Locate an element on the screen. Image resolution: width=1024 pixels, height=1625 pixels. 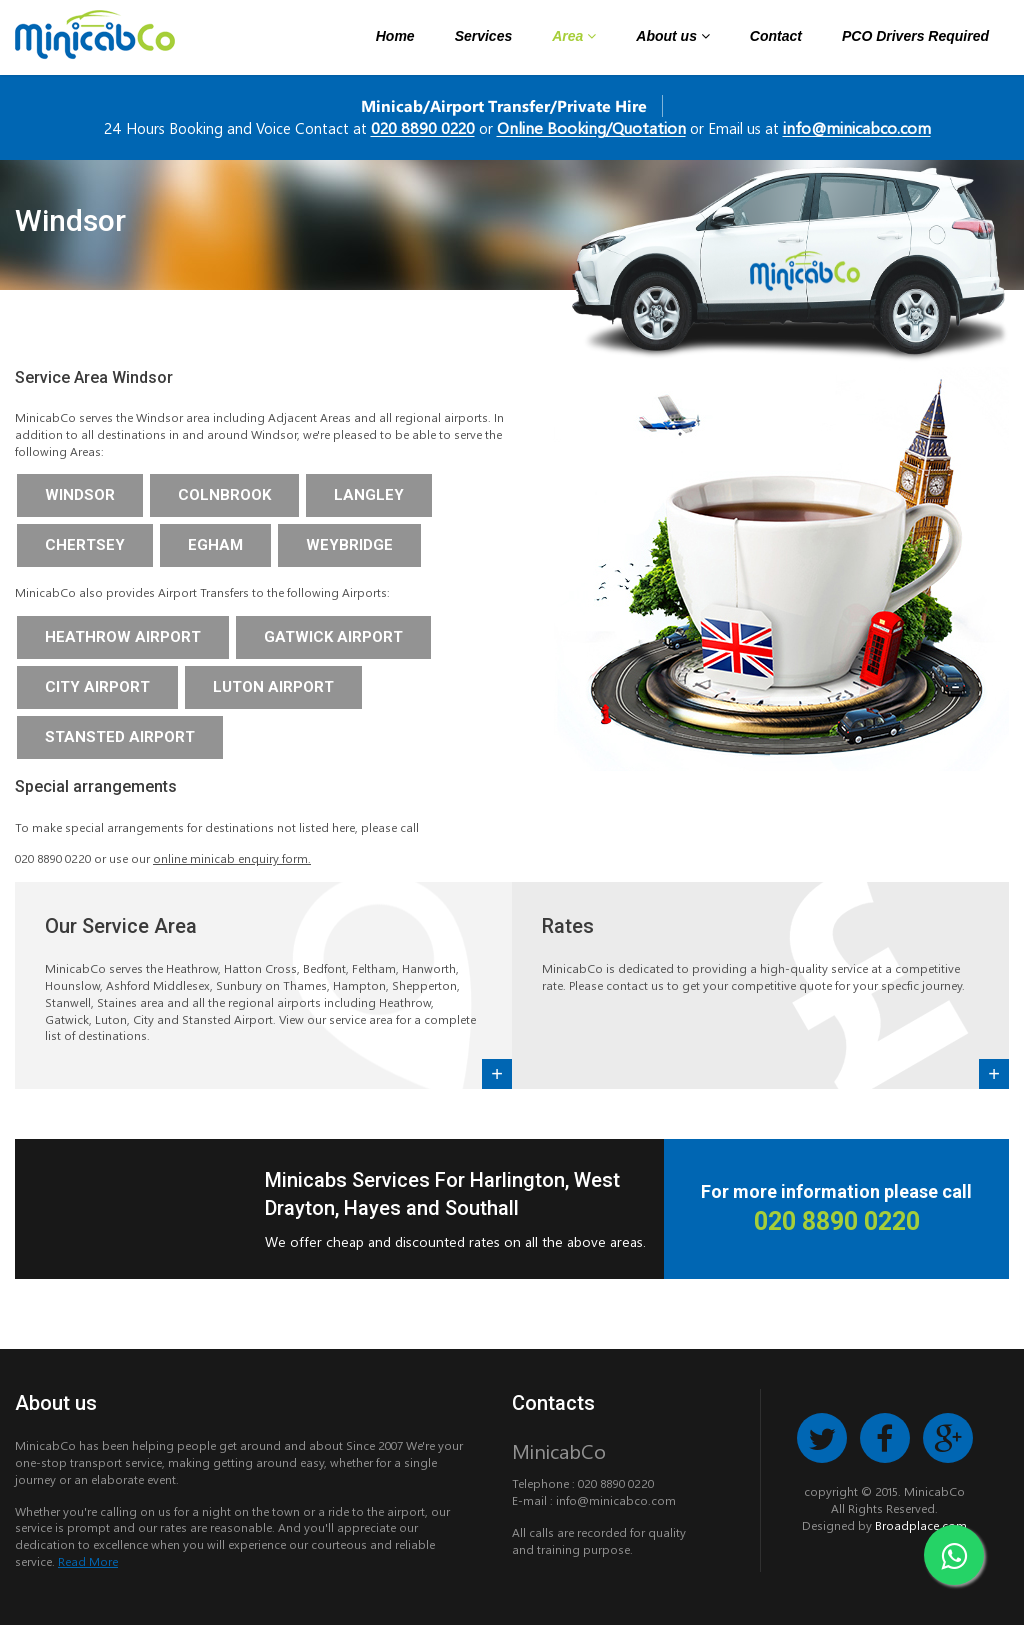
Contact is located at coordinates (776, 36).